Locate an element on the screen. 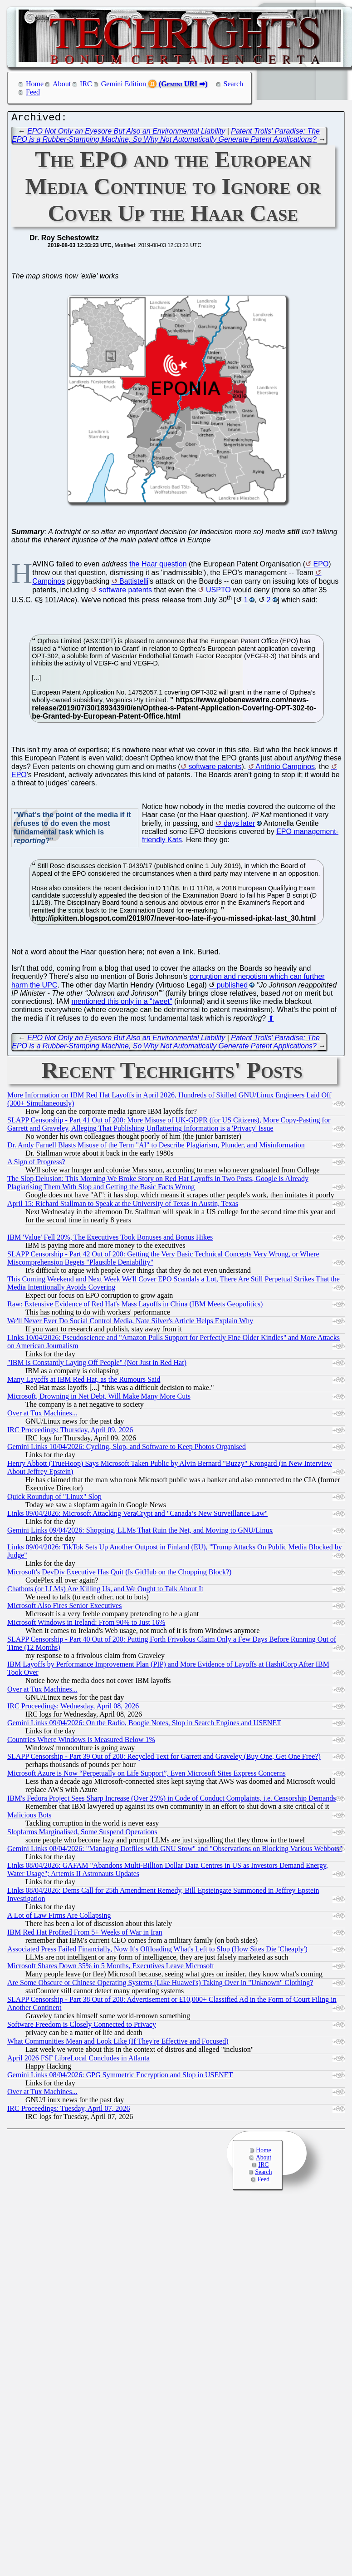  Patent Trolls' Paradise: The EPO is a Rubber-Stamping Machine, So Why Not Automatically Generate Patent Applications? is located at coordinates (166, 137).